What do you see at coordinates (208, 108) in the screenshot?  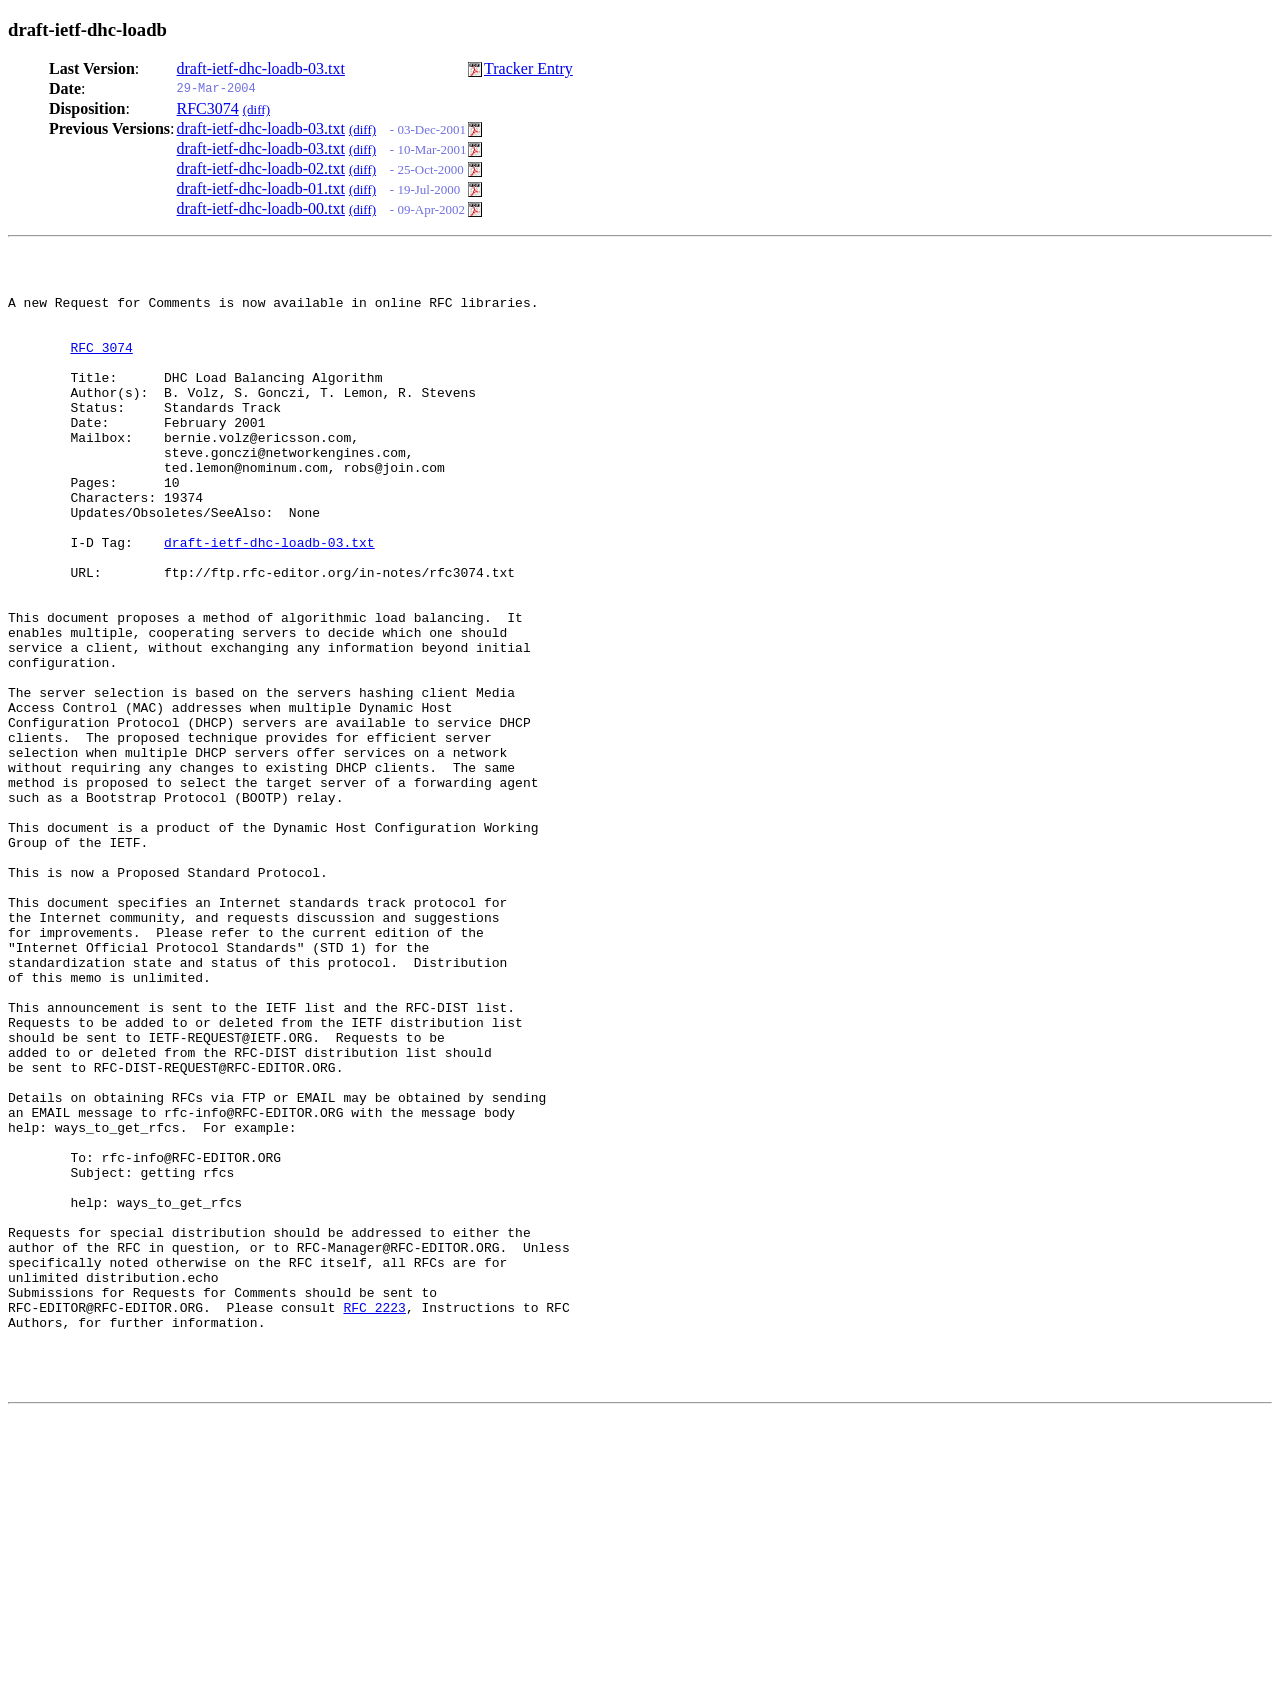 I see `RFC3074` at bounding box center [208, 108].